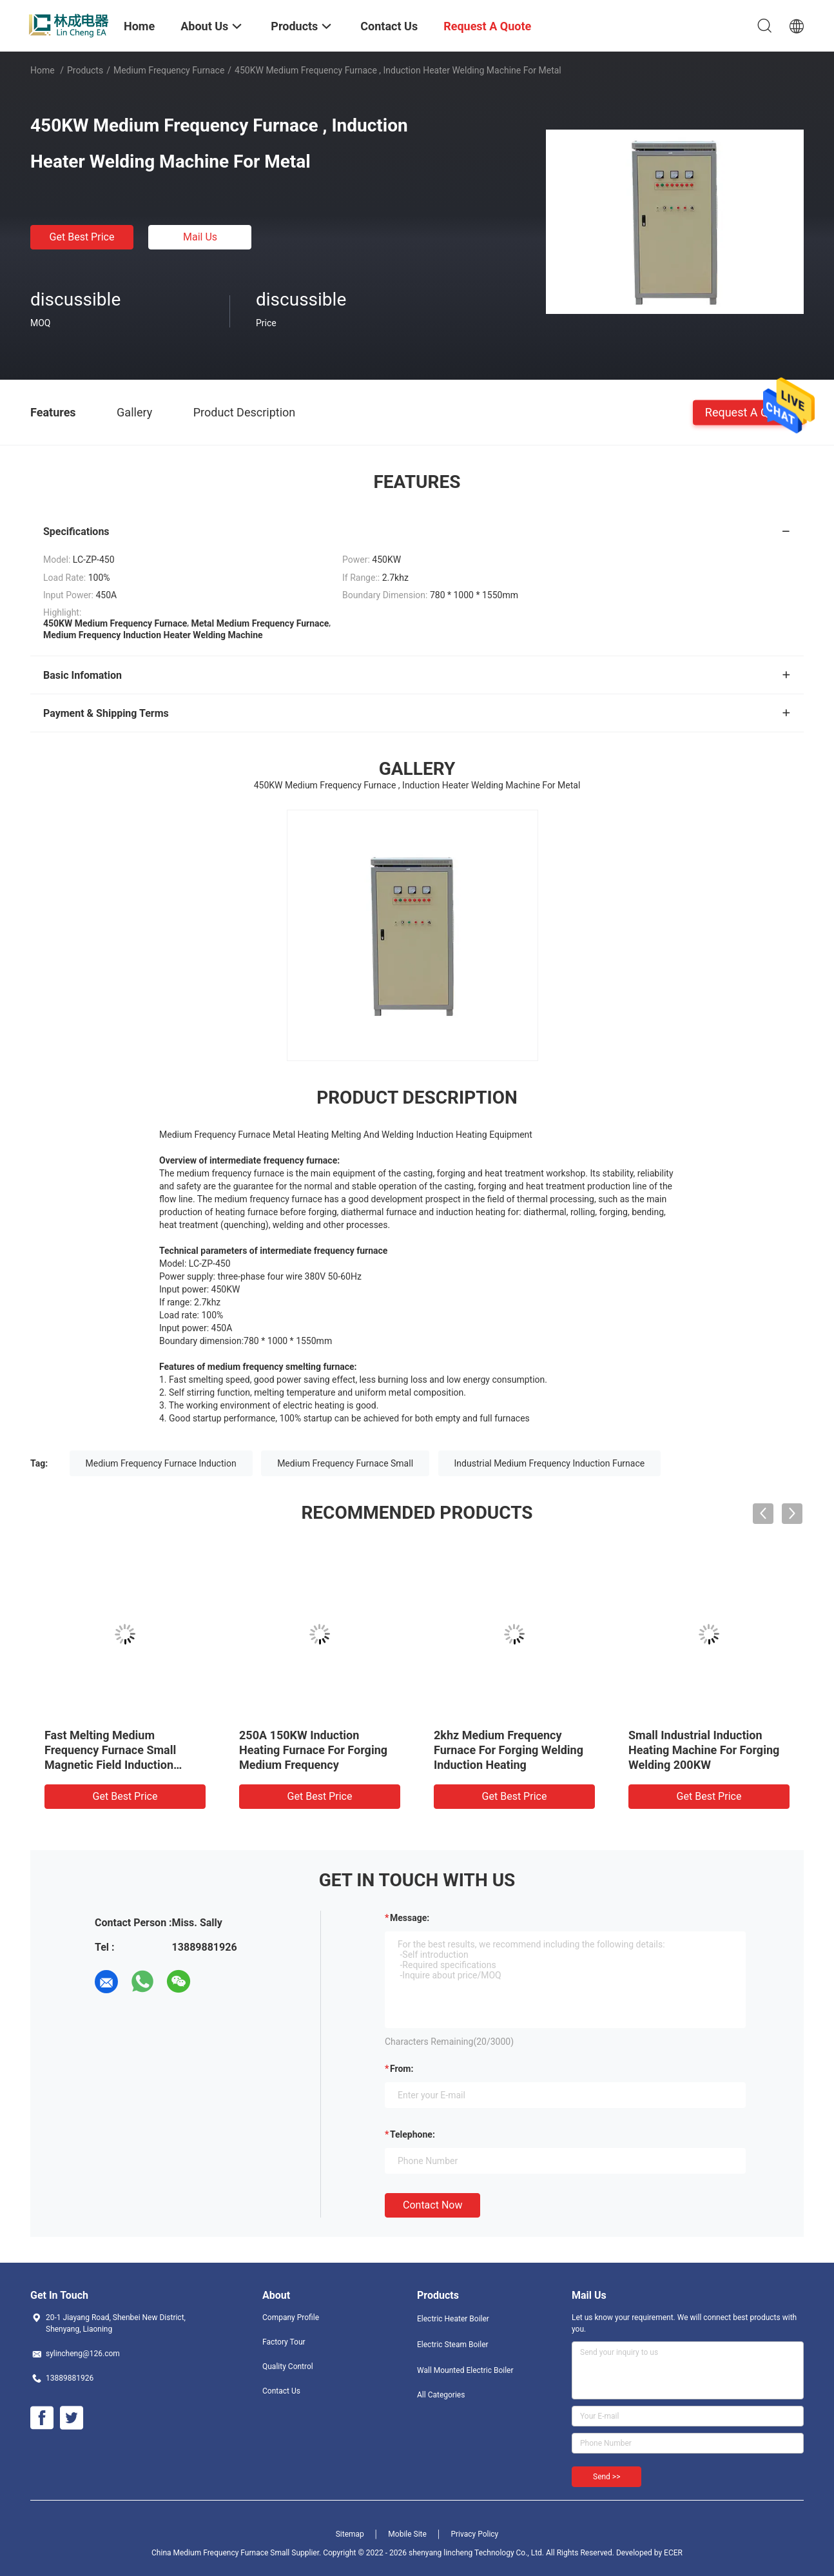 The image size is (834, 2576). What do you see at coordinates (412, 2134) in the screenshot?
I see `Telephone:` at bounding box center [412, 2134].